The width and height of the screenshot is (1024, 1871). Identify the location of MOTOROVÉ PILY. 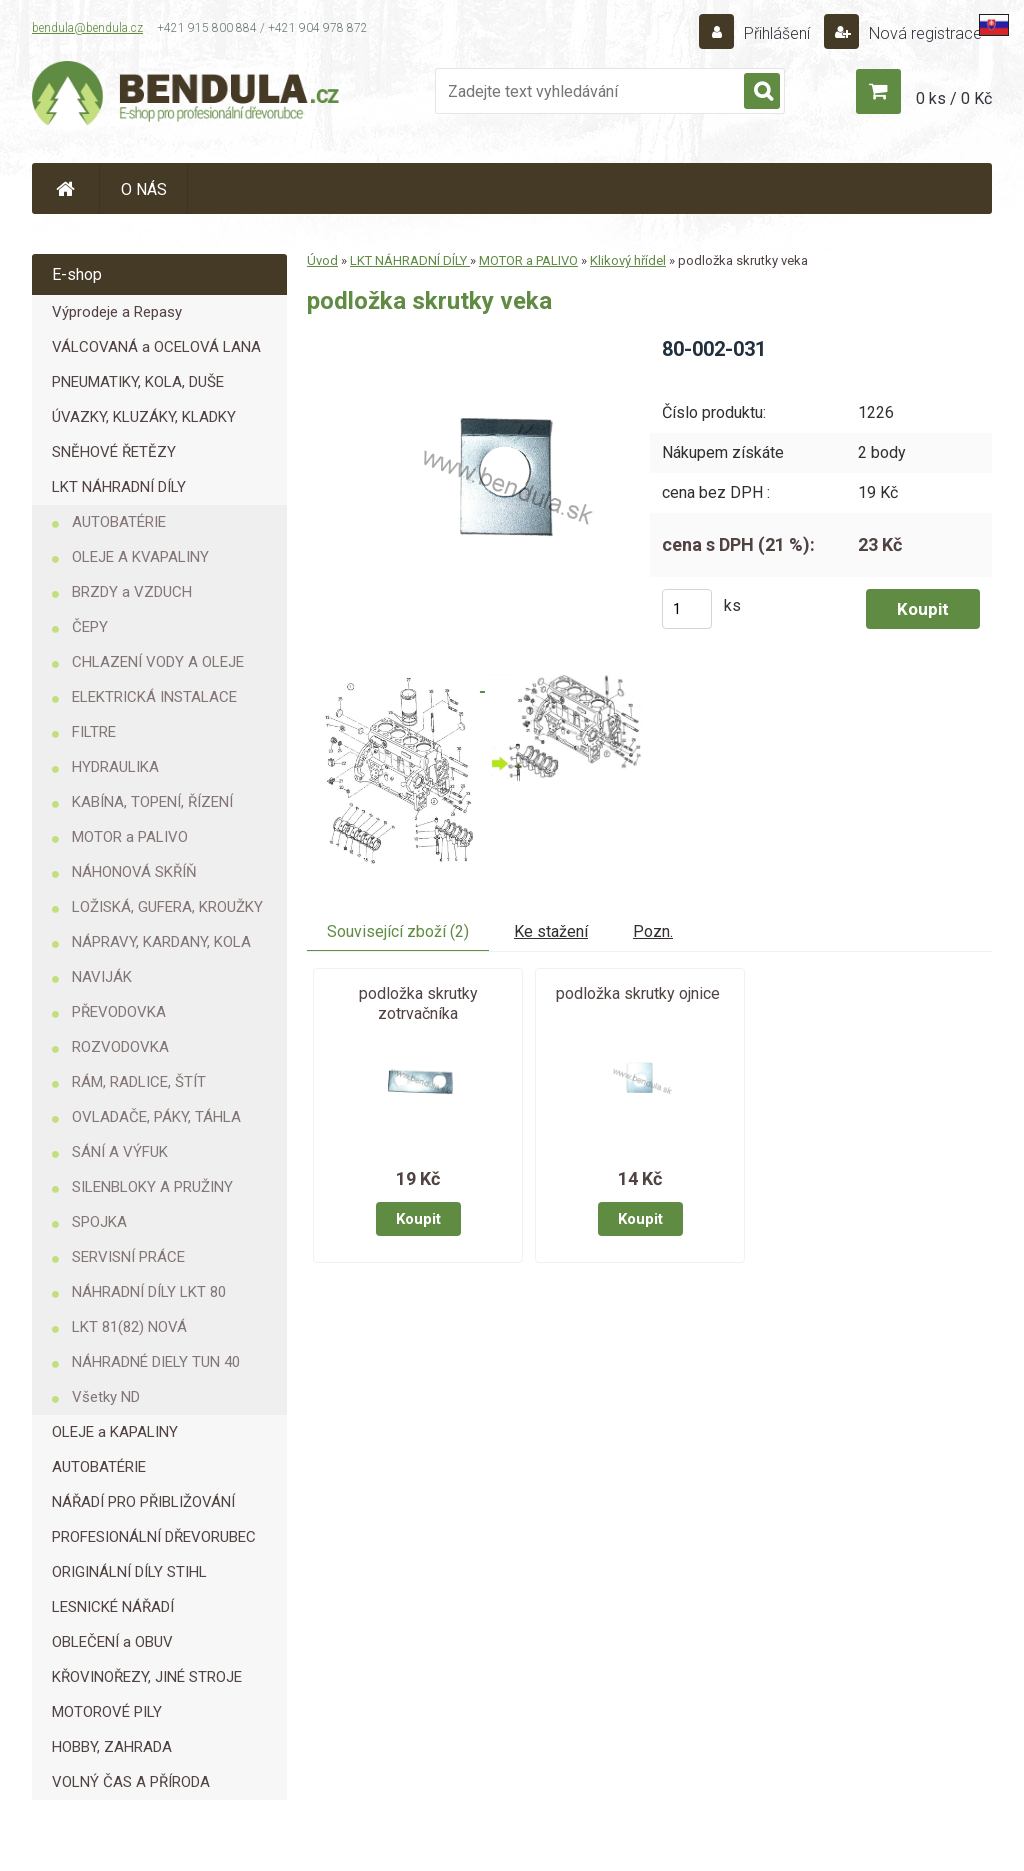
(107, 1712).